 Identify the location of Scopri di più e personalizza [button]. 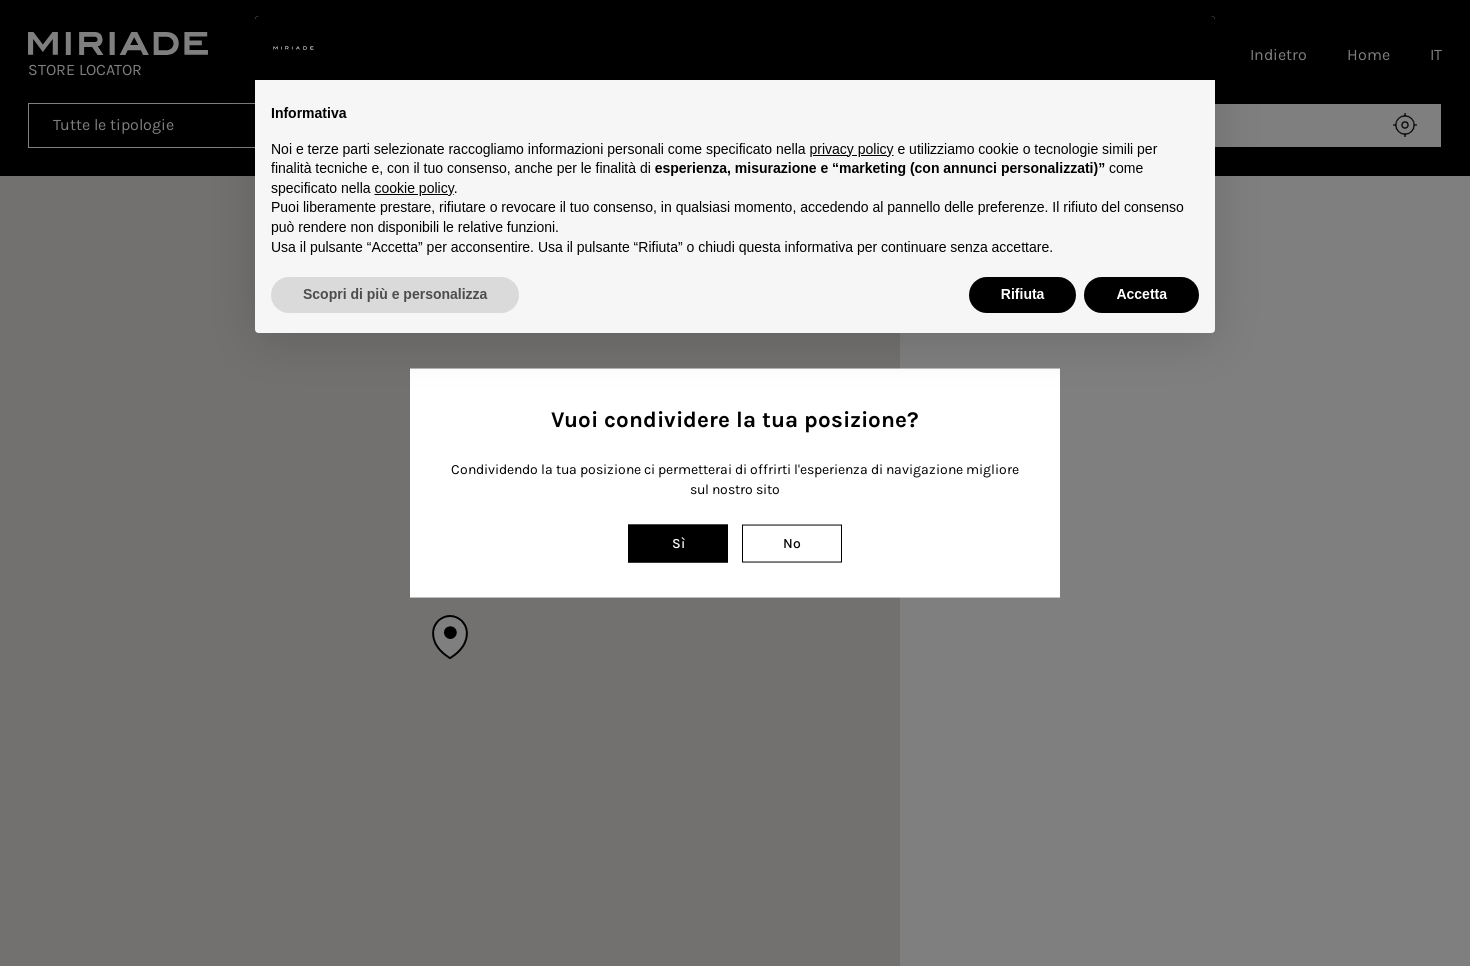
(395, 294).